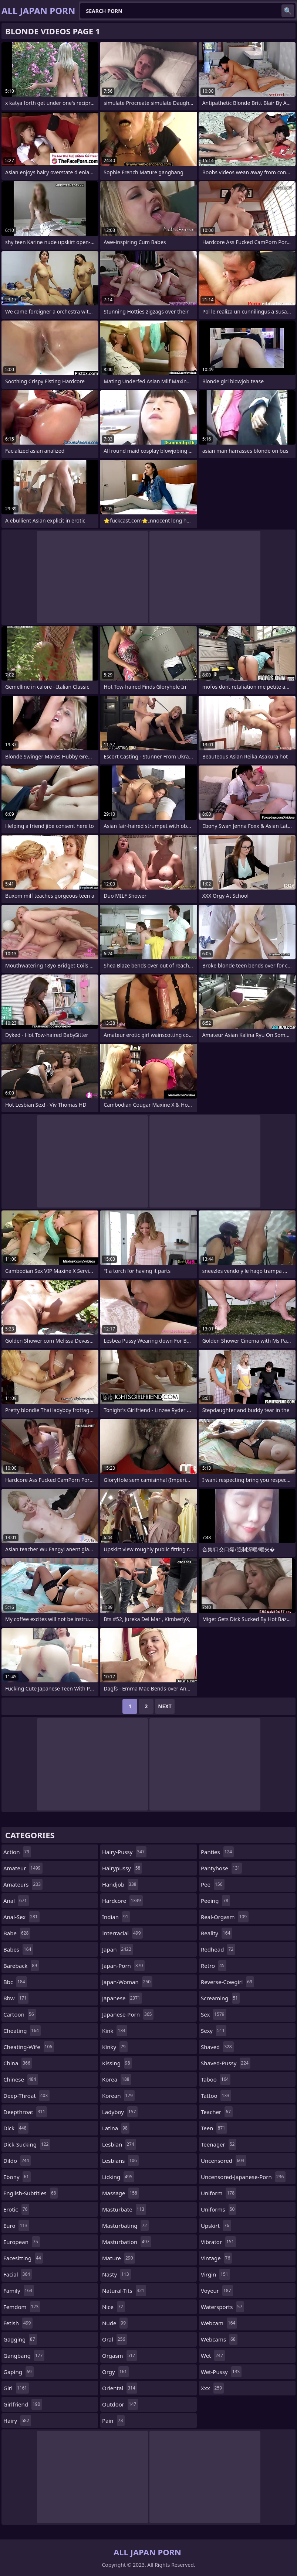  I want to click on interracial, so click(122, 1933).